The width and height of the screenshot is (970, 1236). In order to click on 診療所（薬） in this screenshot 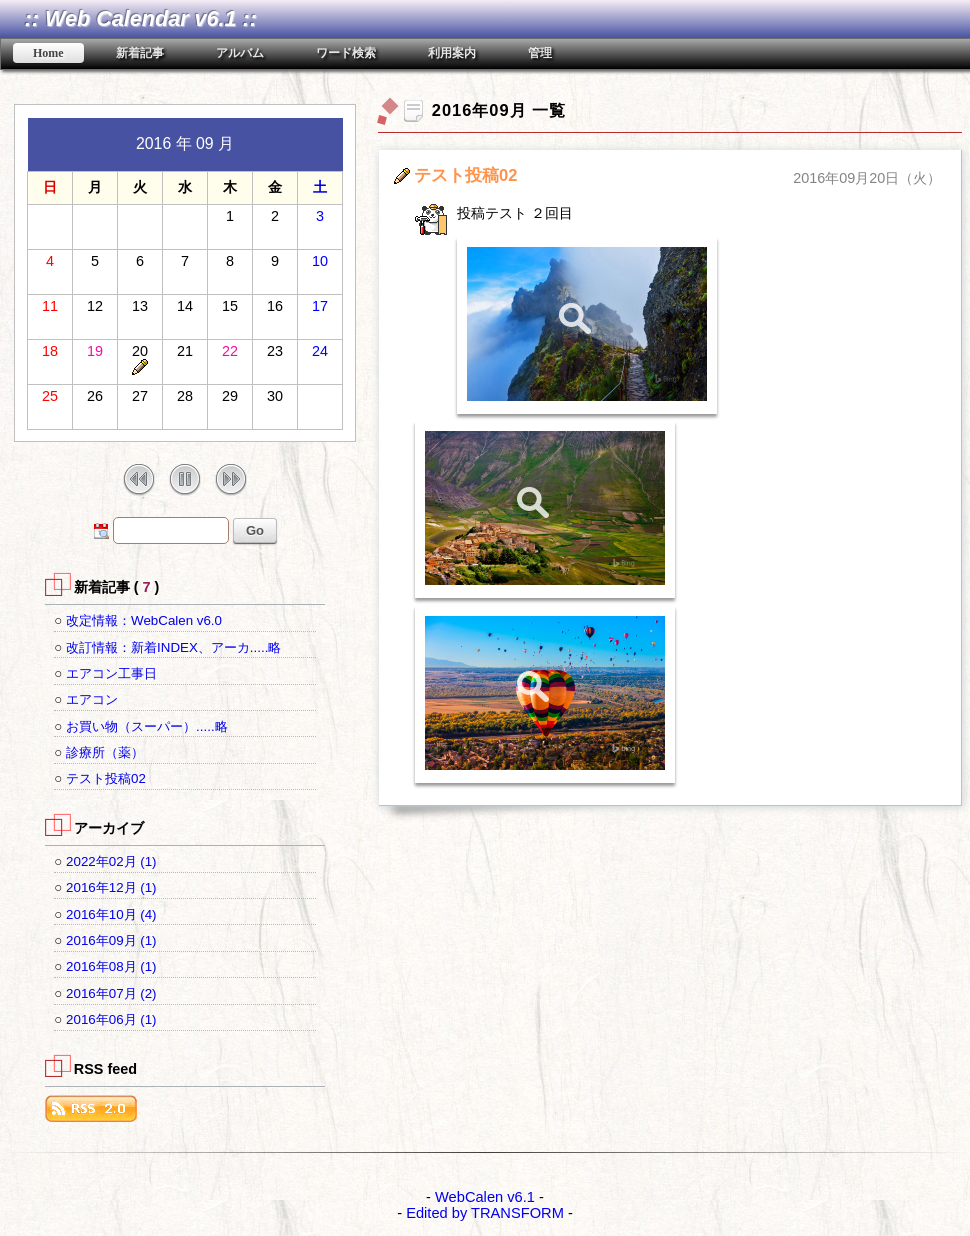, I will do `click(105, 752)`.